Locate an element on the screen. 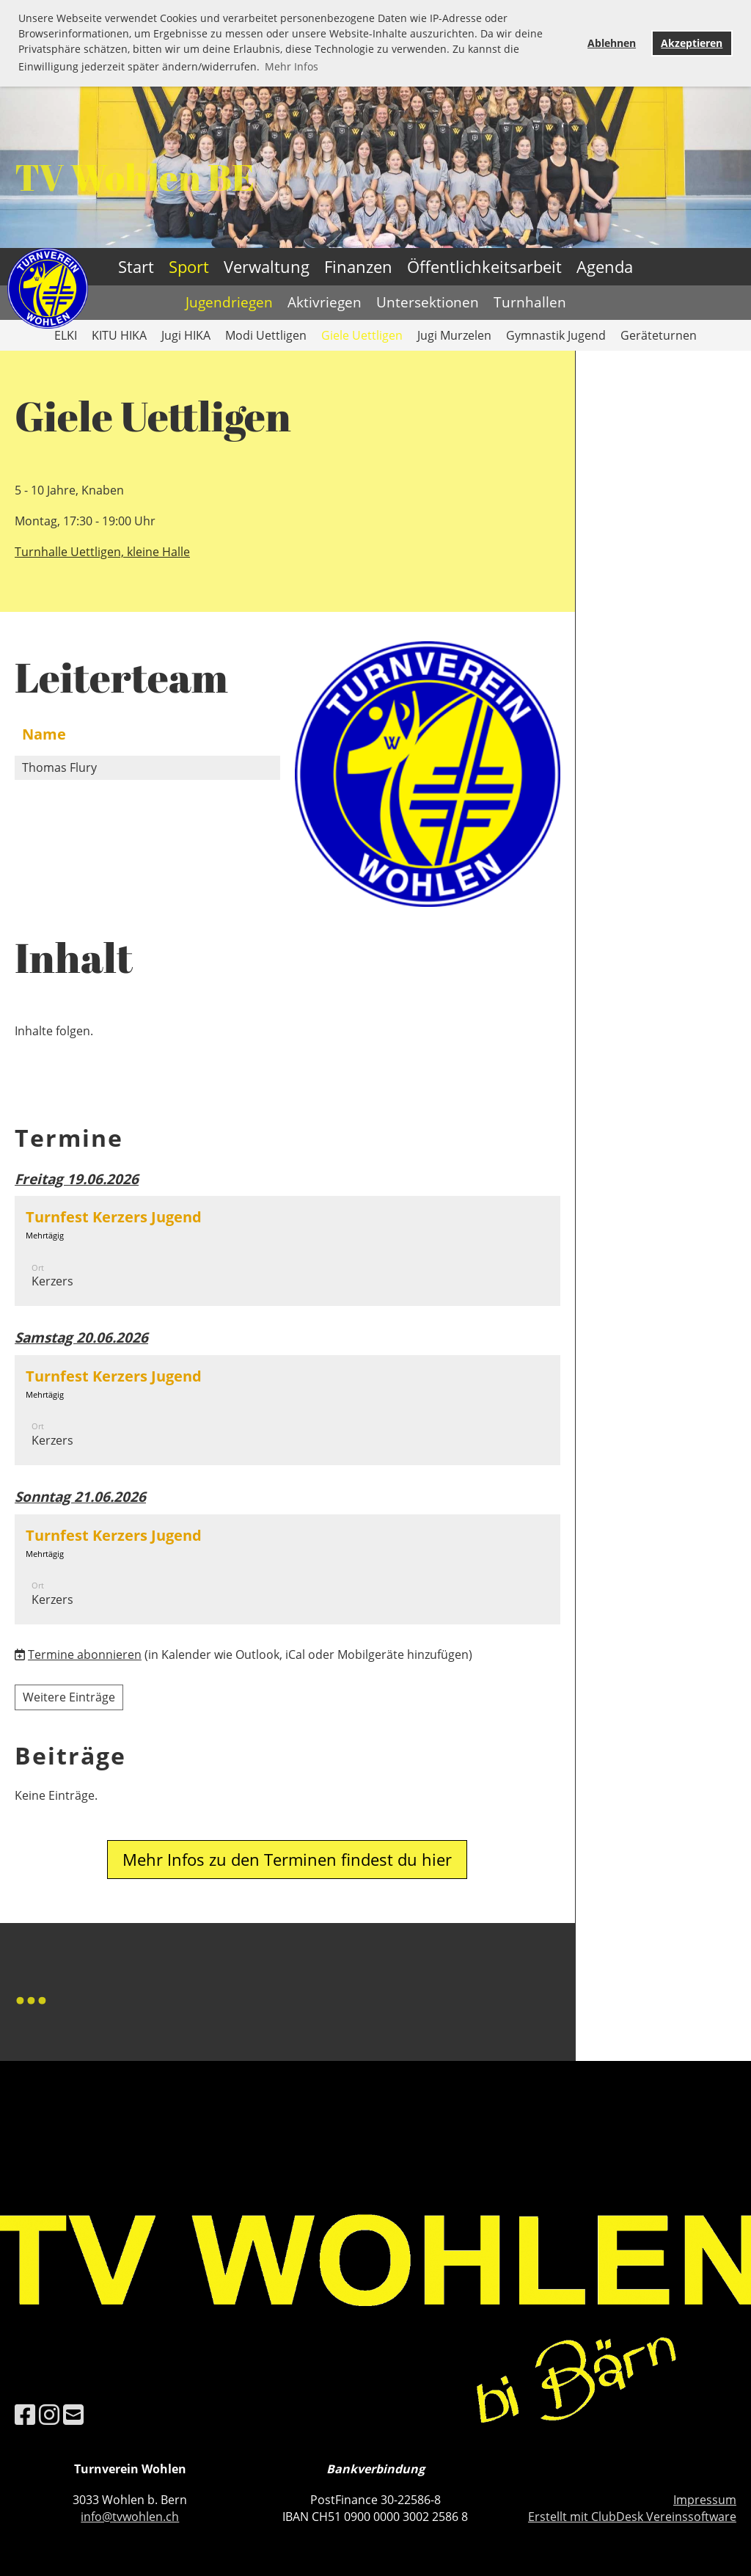  Turnhallen is located at coordinates (530, 302).